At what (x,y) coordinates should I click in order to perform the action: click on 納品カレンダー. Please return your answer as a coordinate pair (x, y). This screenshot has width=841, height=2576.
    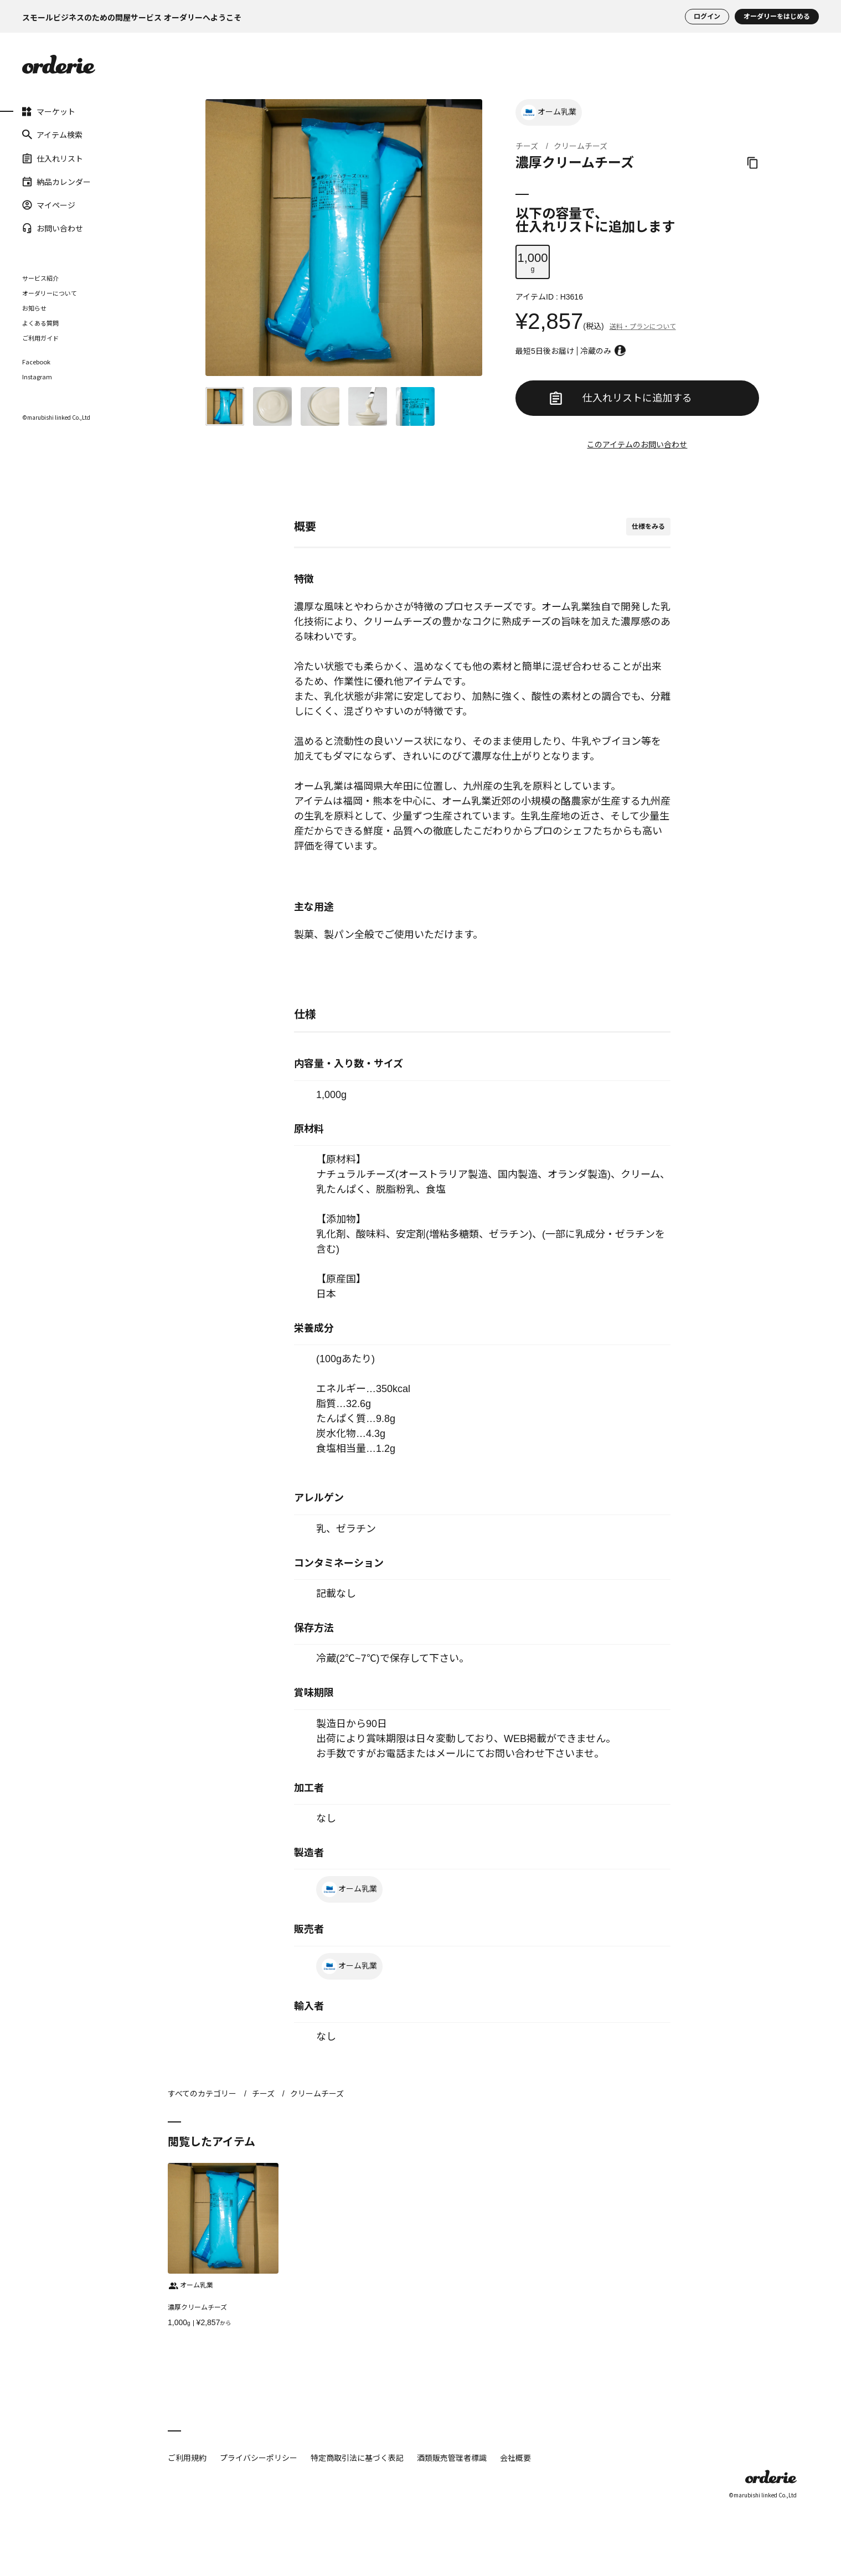
    Looking at the image, I should click on (56, 182).